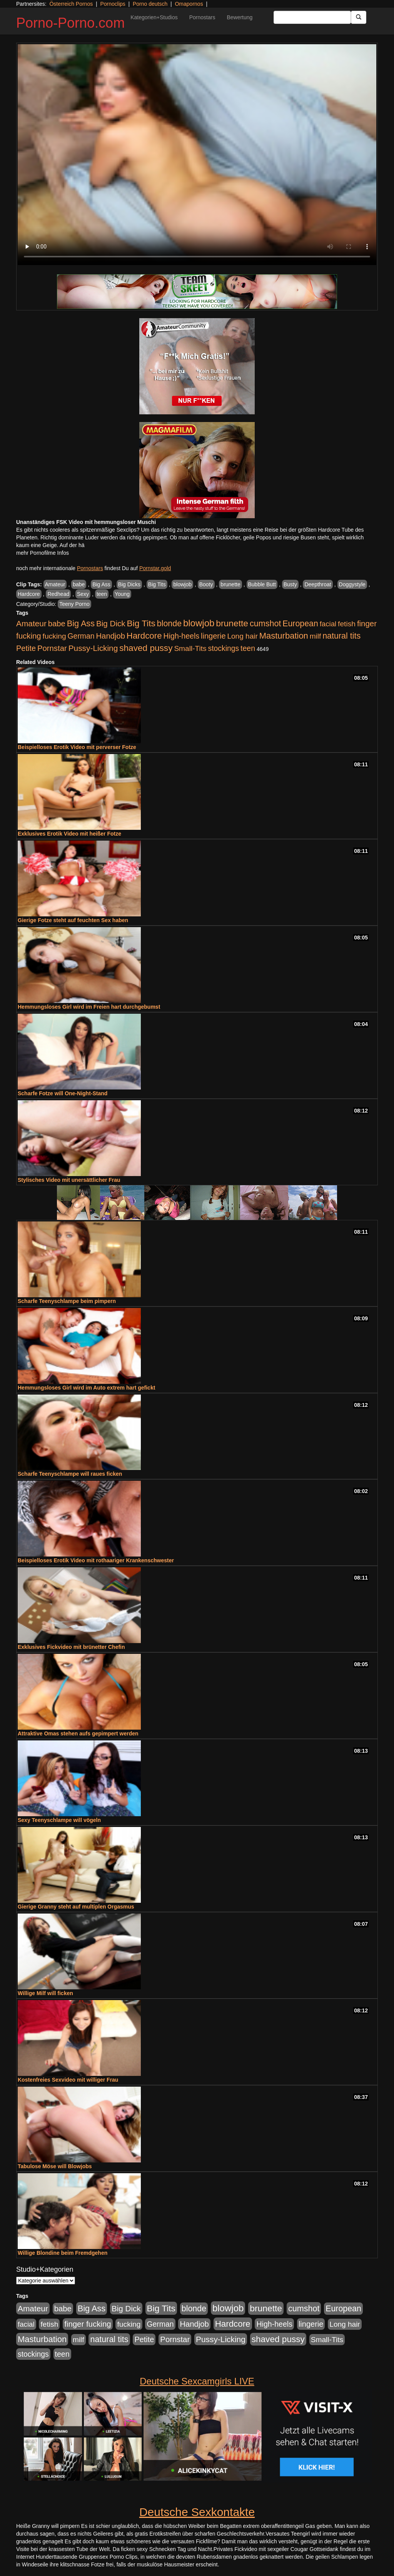 Image resolution: width=394 pixels, height=2576 pixels. Describe the element at coordinates (83, 594) in the screenshot. I see `Sexy` at that location.